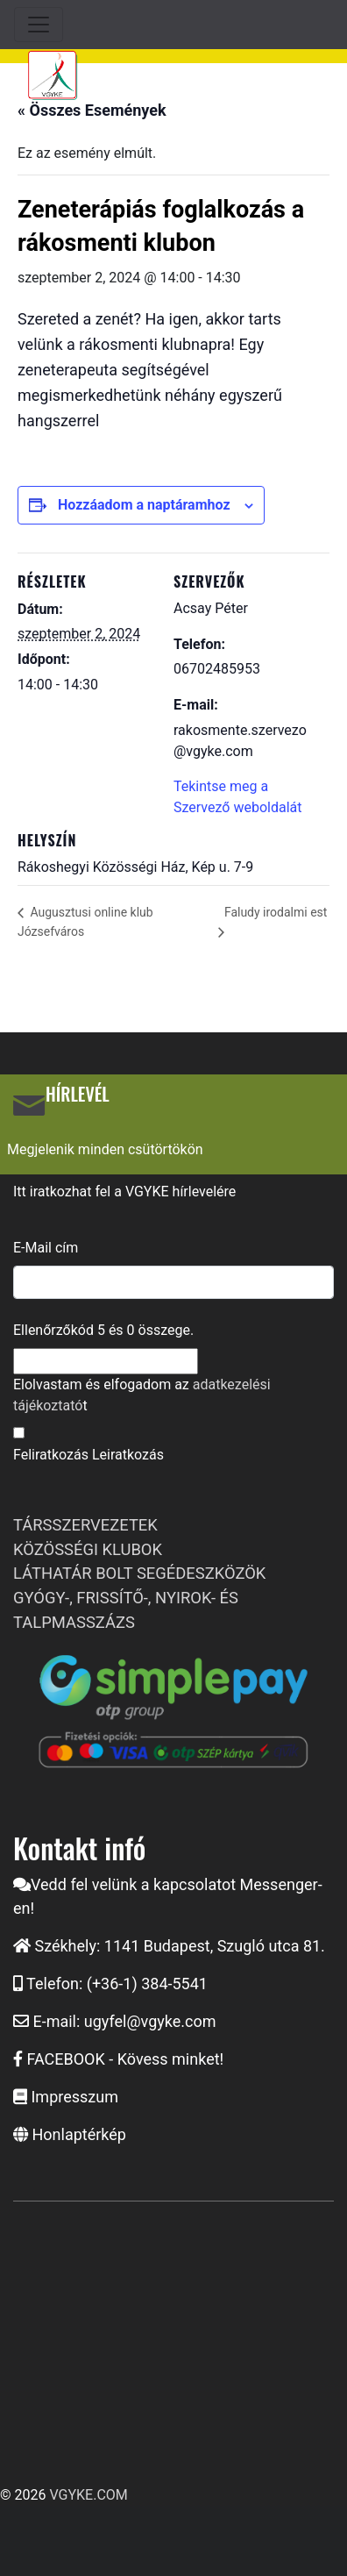  What do you see at coordinates (38, 24) in the screenshot?
I see `[Toggle navigation]` at bounding box center [38, 24].